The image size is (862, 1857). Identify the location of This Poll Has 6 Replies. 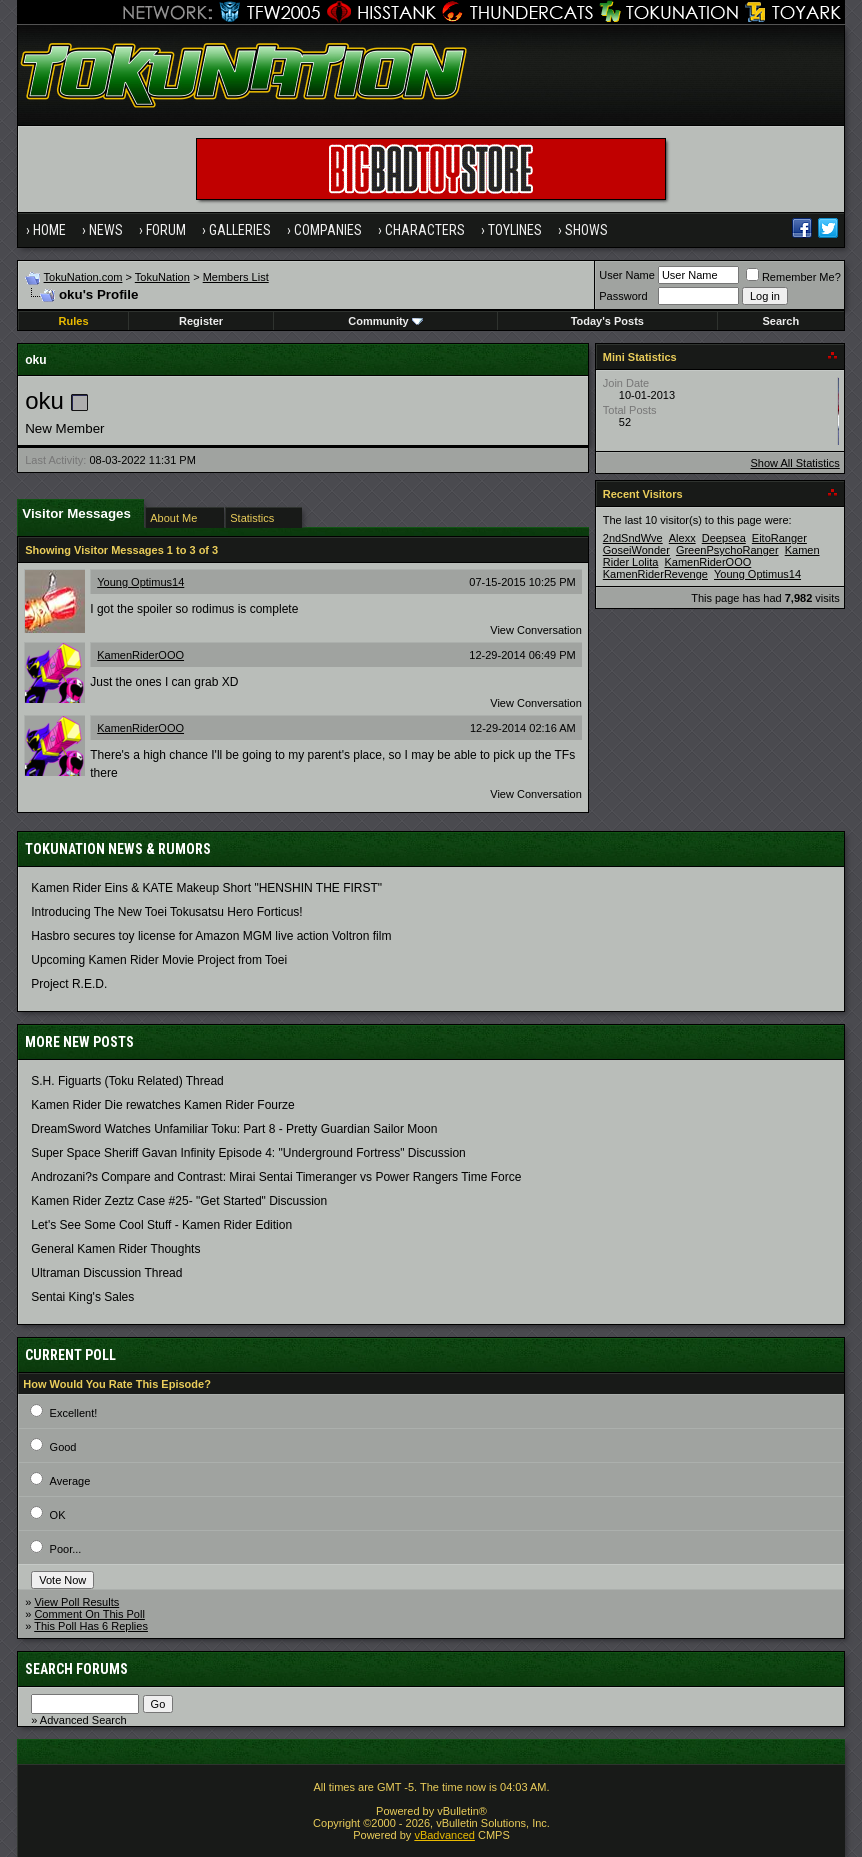
(91, 1626).